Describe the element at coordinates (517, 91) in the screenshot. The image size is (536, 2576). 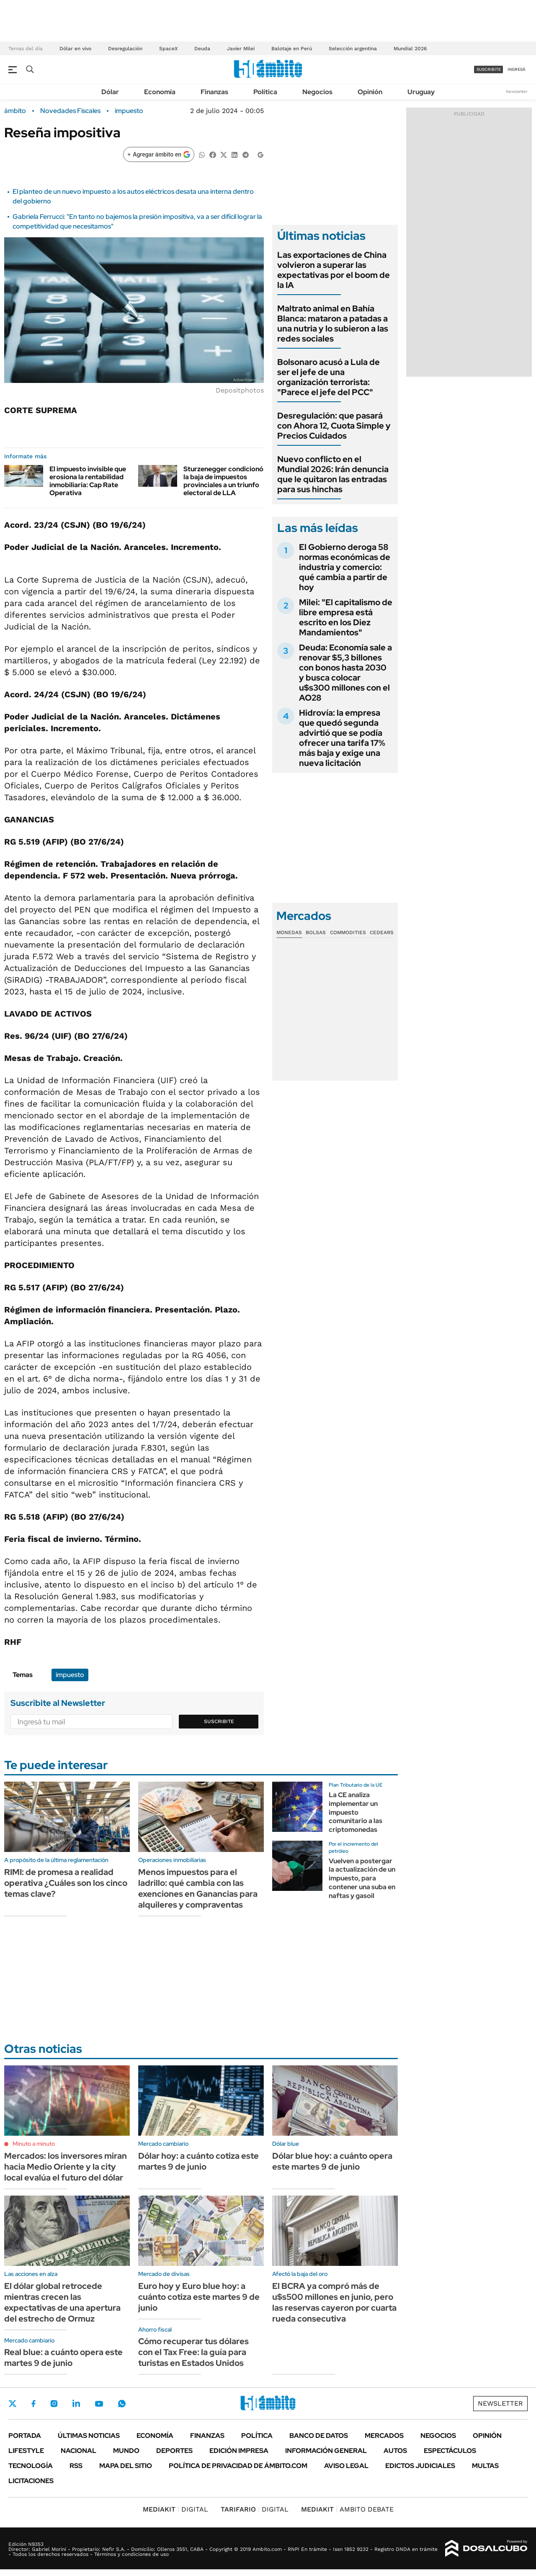
I see `Newsletter` at that location.